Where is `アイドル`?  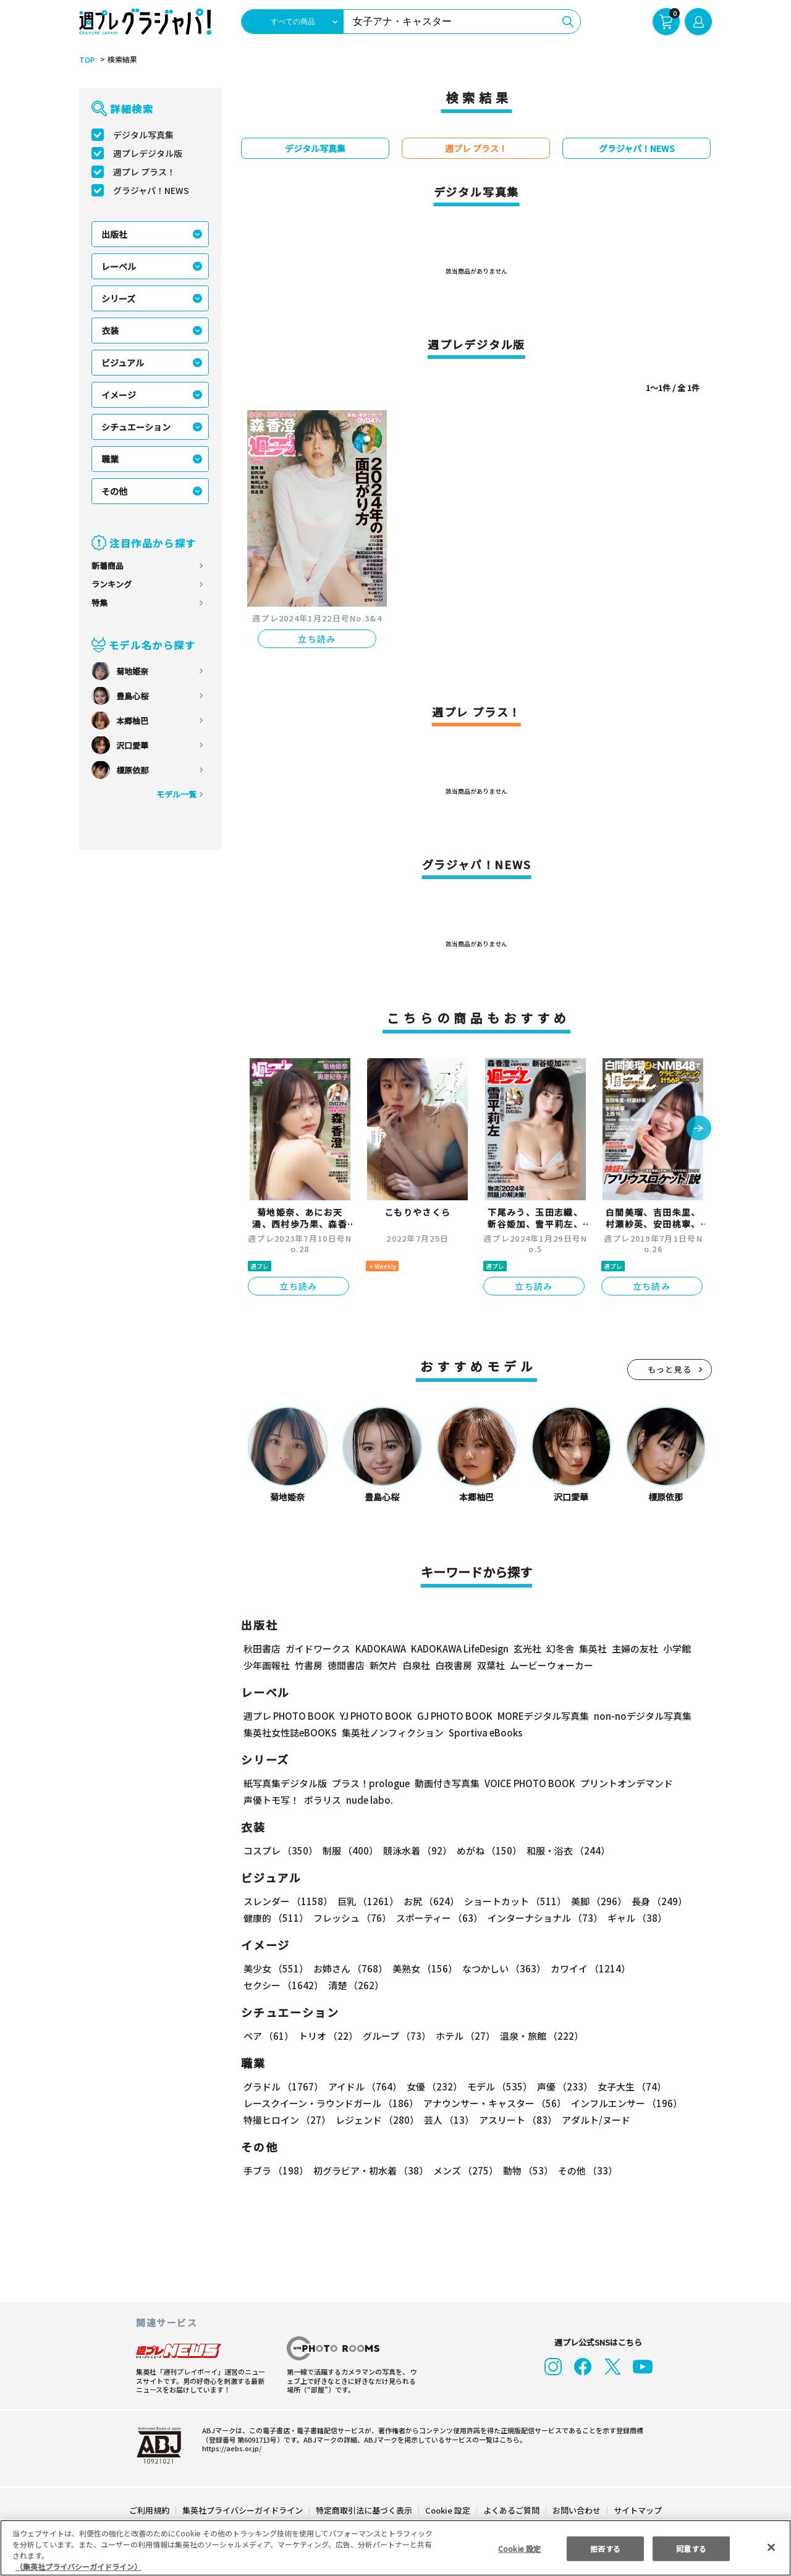 アイドル is located at coordinates (363, 2086).